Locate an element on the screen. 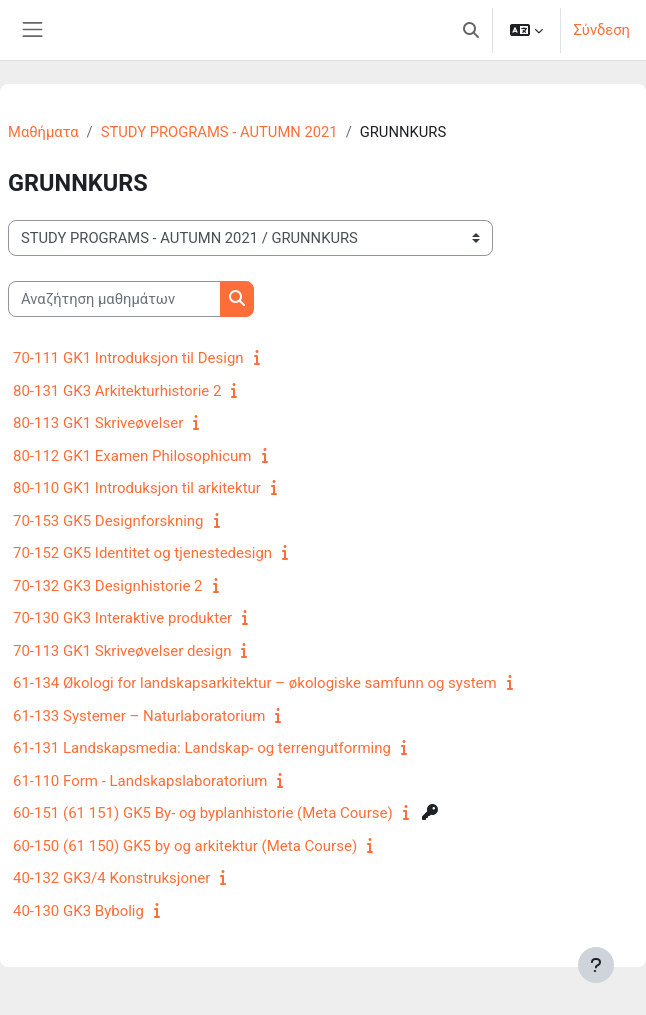 This screenshot has height=1015, width=646. 60-151 (61 151) GK5 By- og byplanhistorie (Meta Course) is located at coordinates (203, 813).